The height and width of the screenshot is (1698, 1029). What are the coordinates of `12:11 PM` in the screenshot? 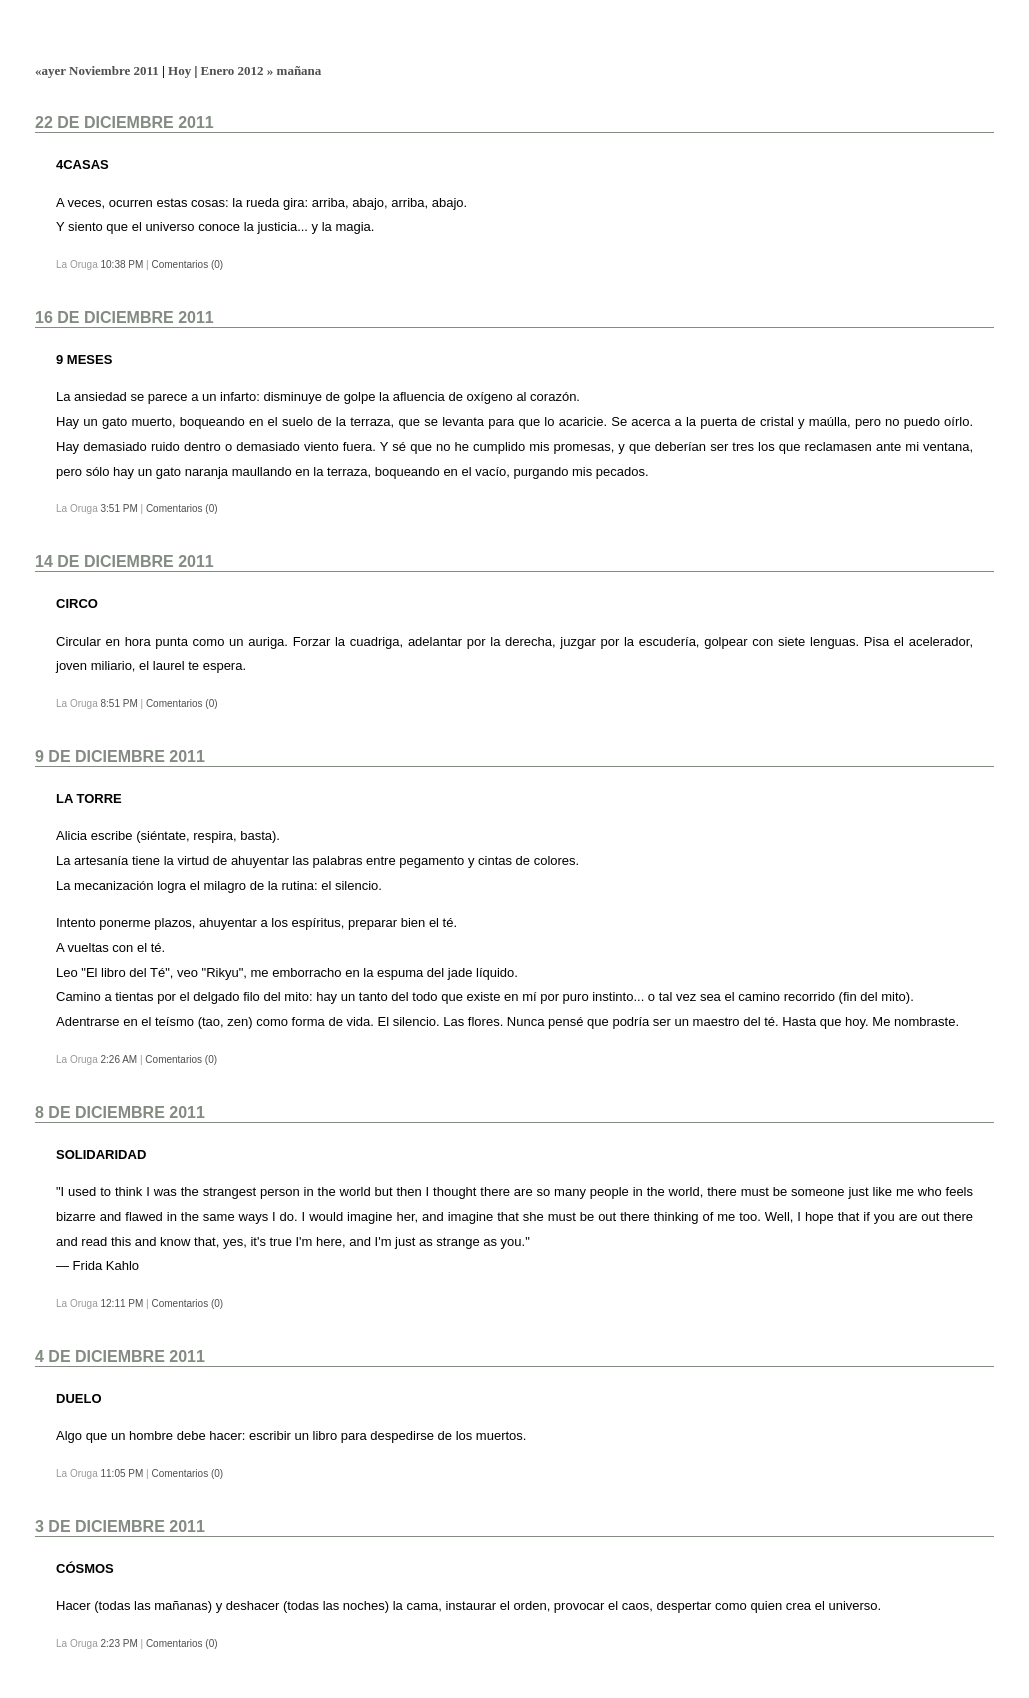 It's located at (121, 1303).